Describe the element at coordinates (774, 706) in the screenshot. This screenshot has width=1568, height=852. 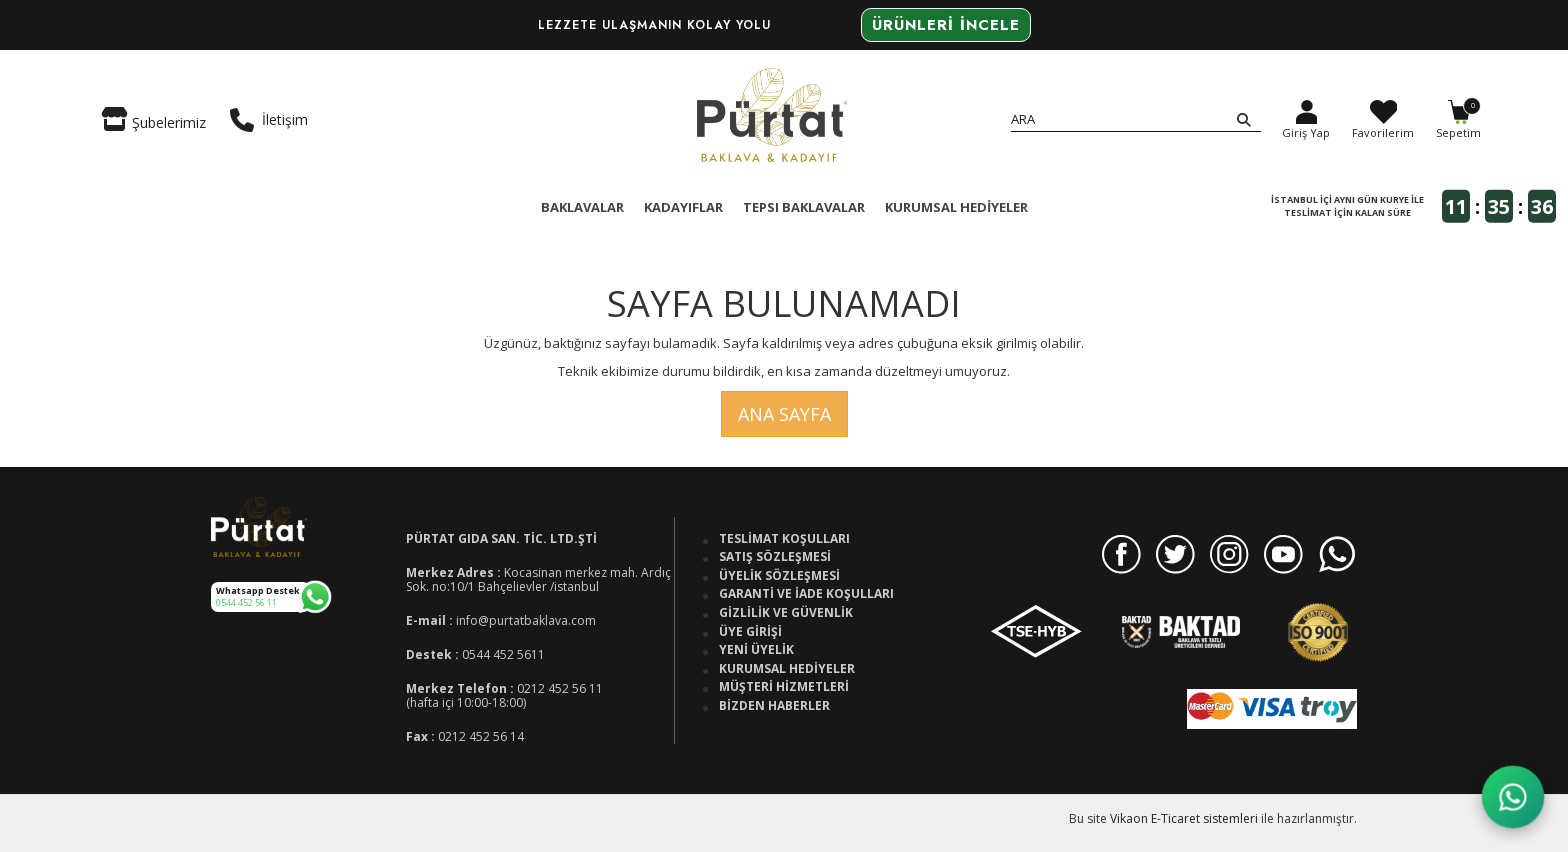
I see `Bizden Haberler` at that location.